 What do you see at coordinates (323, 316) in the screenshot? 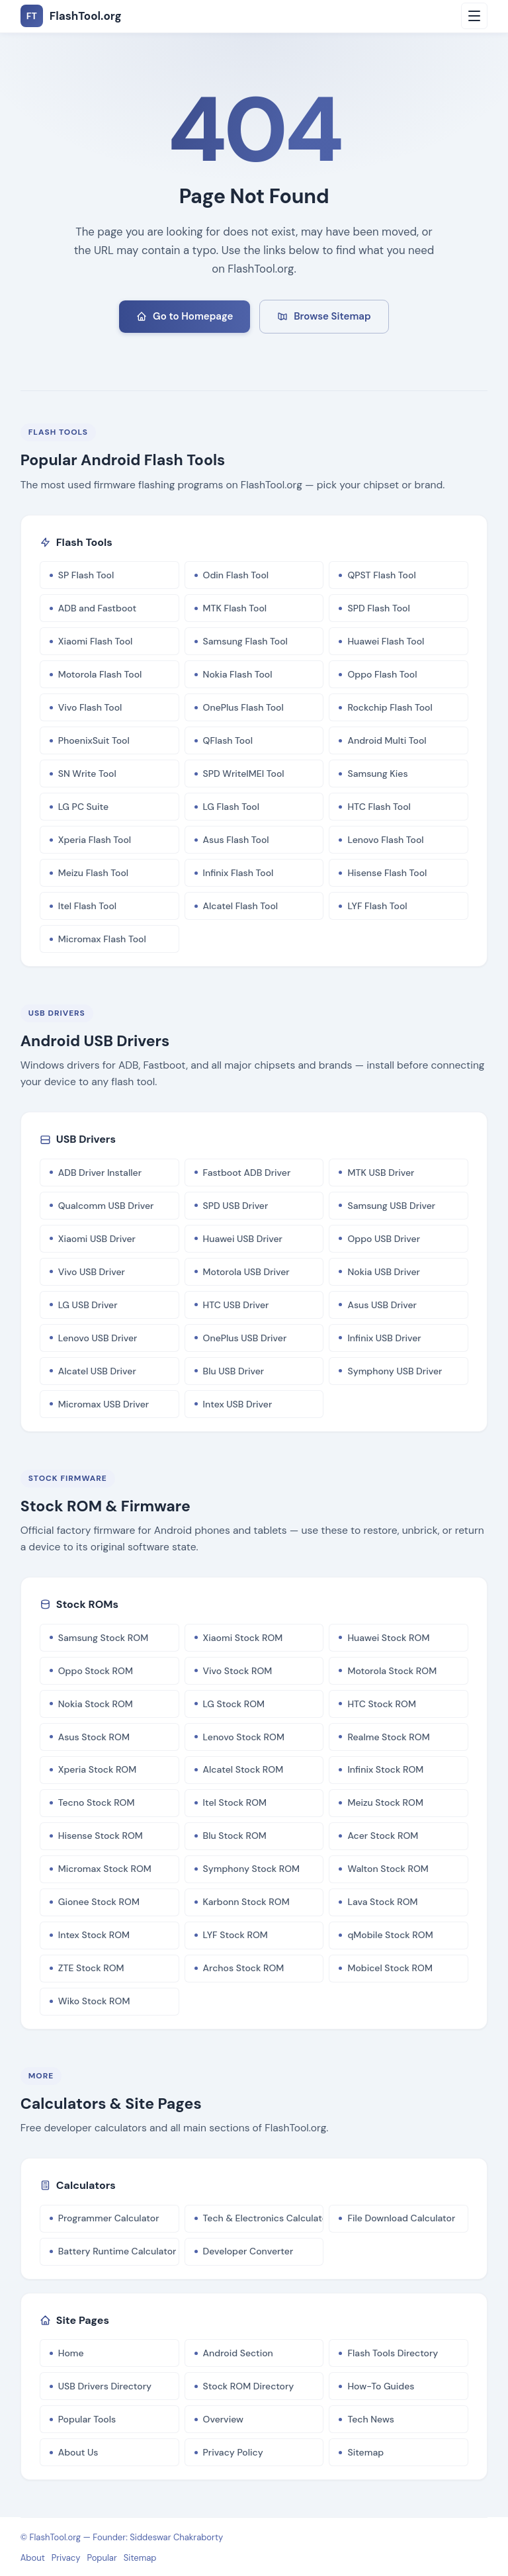
I see `Browse Sitemap` at bounding box center [323, 316].